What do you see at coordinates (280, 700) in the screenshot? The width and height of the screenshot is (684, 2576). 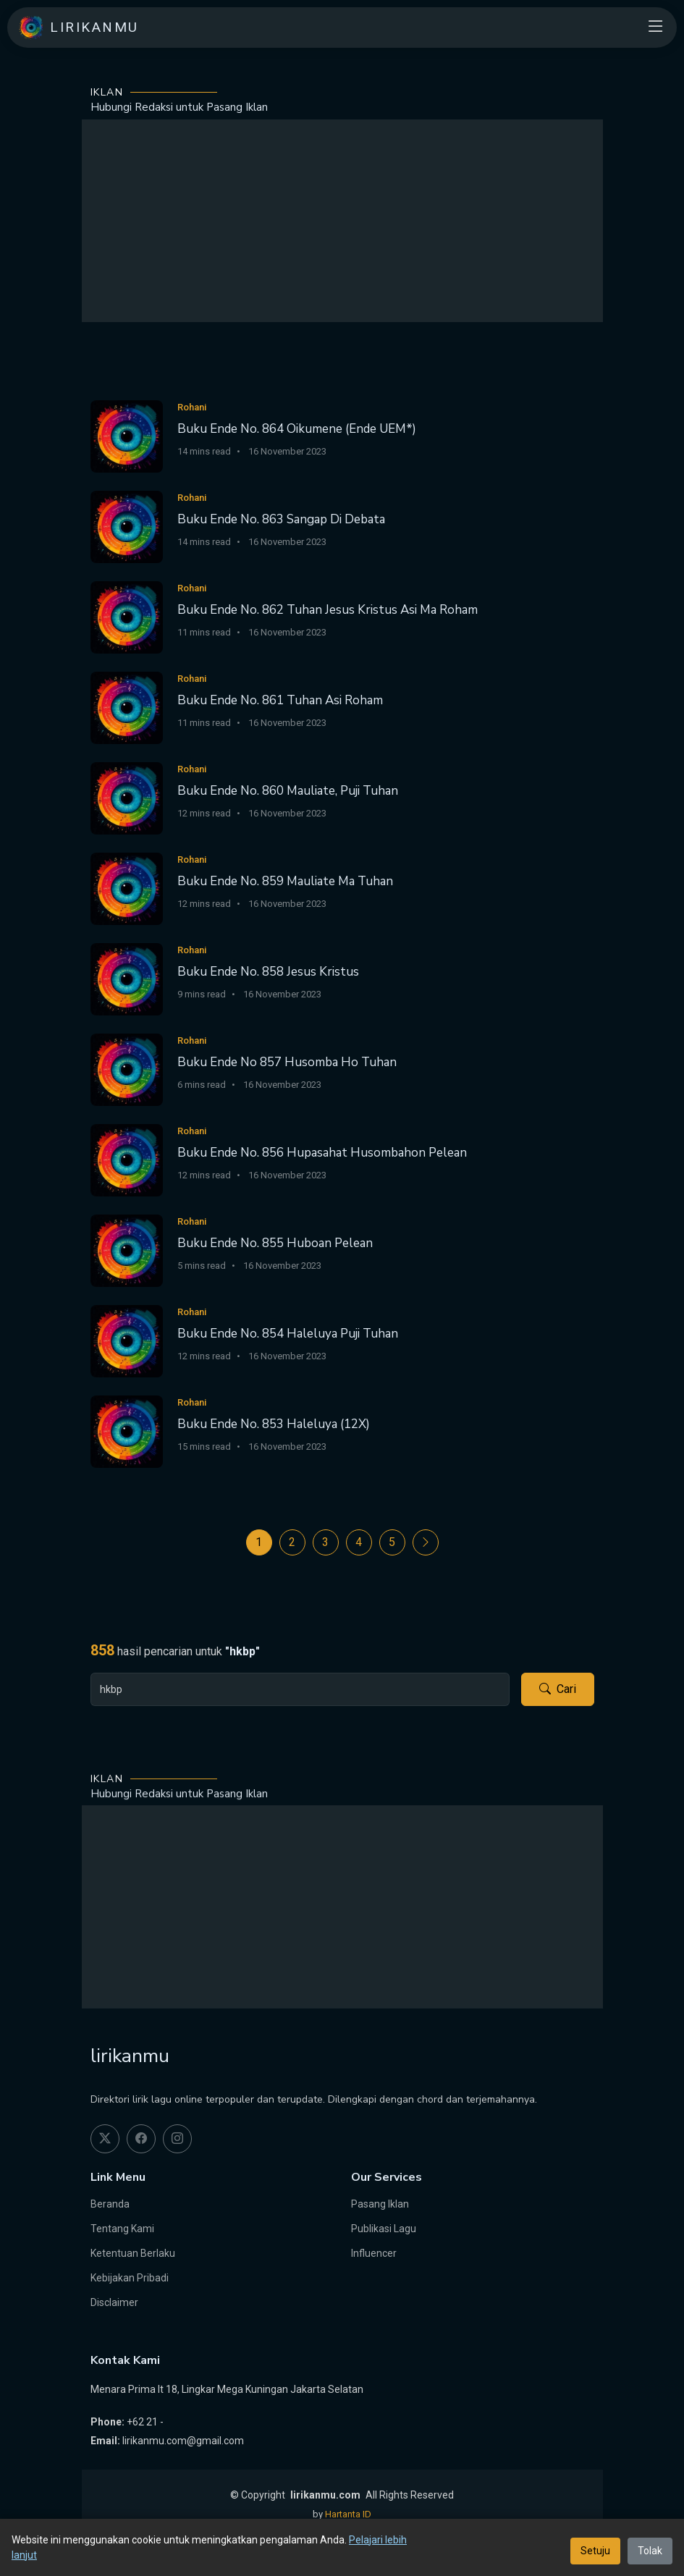 I see `Buku Ende No. 861 Tuhan Asi Roham` at bounding box center [280, 700].